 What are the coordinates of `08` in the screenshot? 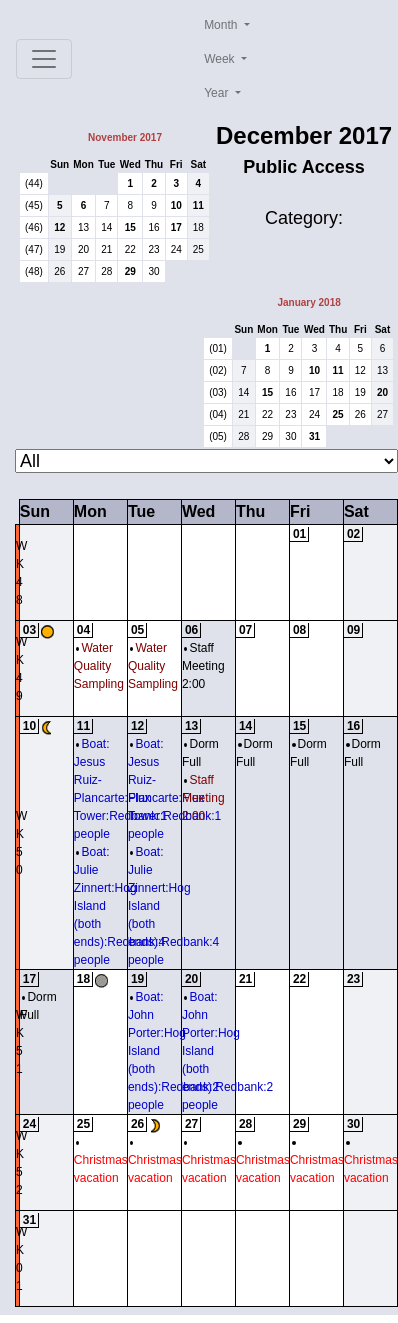 It's located at (299, 630).